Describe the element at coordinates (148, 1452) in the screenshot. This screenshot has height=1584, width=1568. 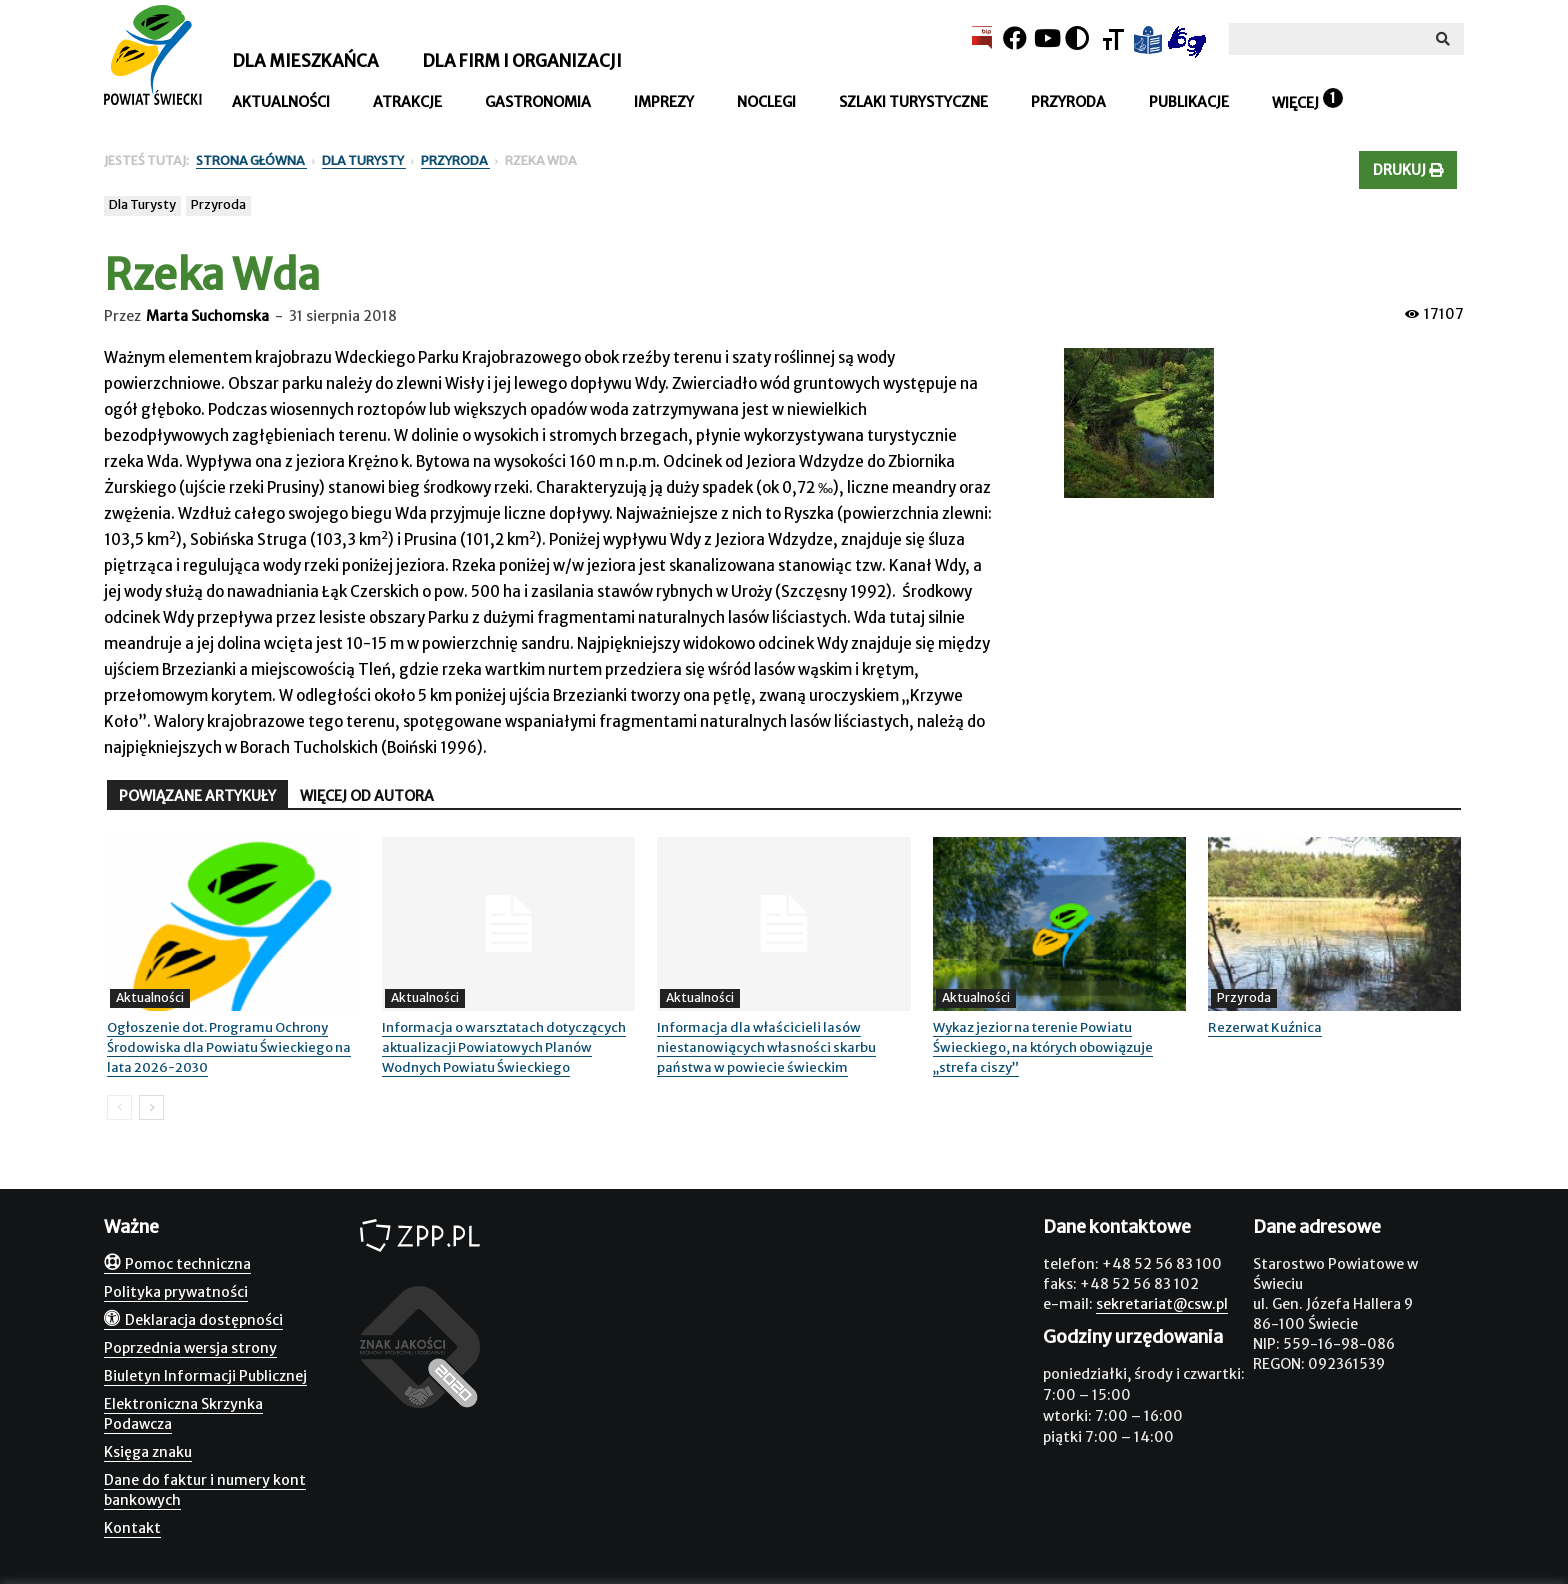
I see `Księga znaku` at that location.